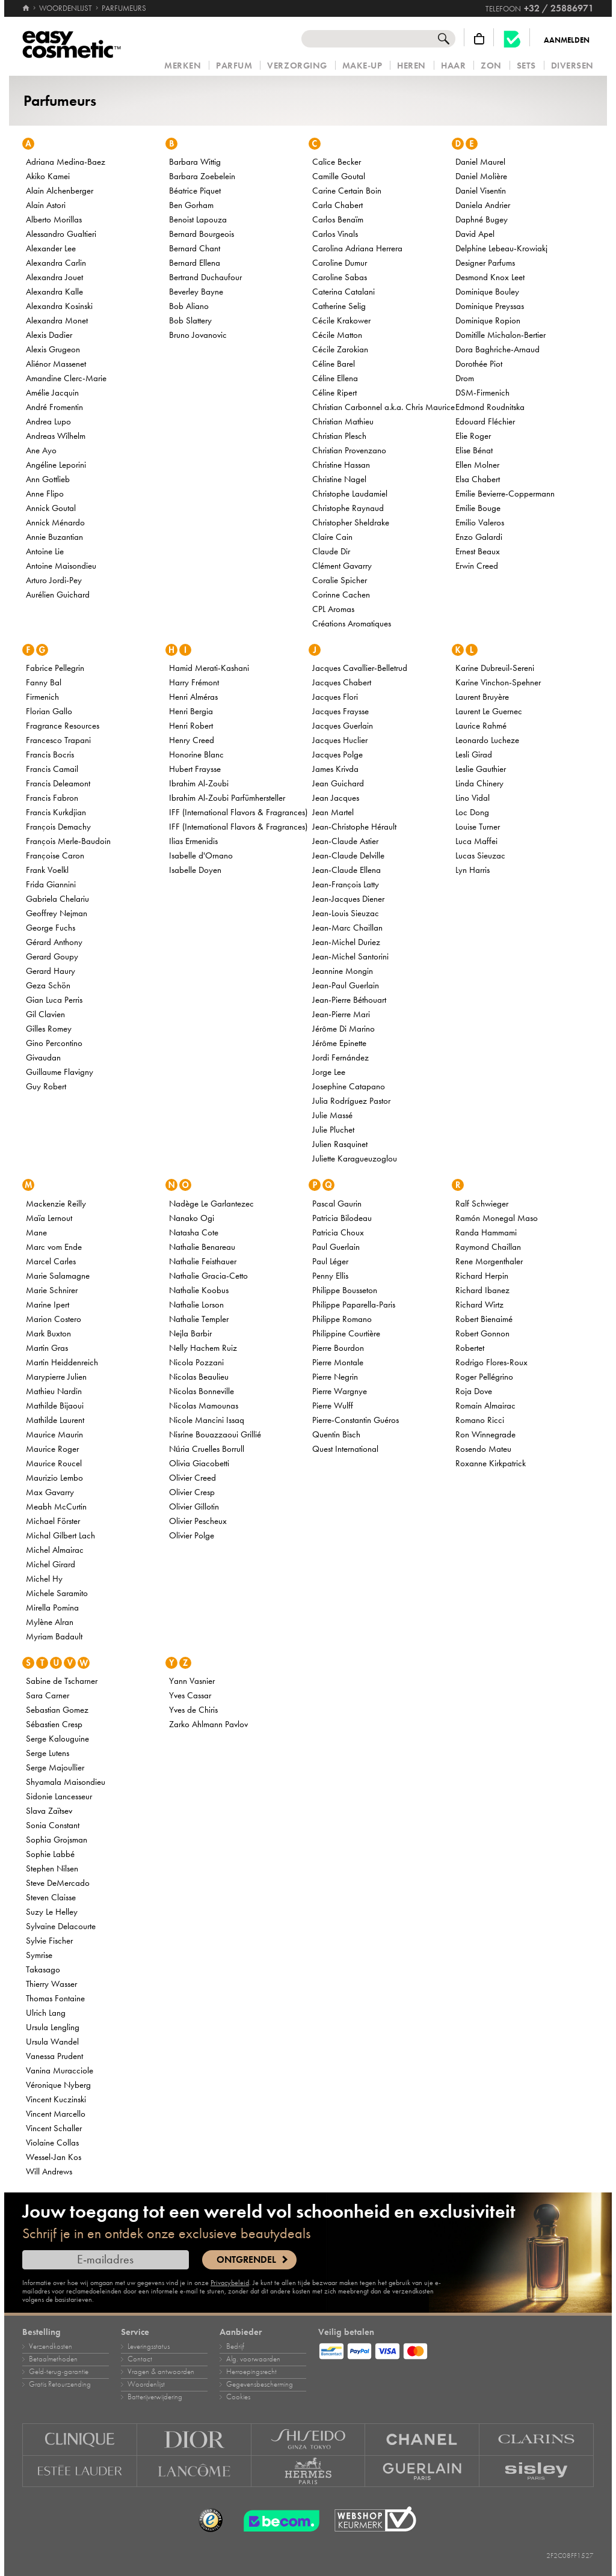  I want to click on Will Andrews, so click(49, 2171).